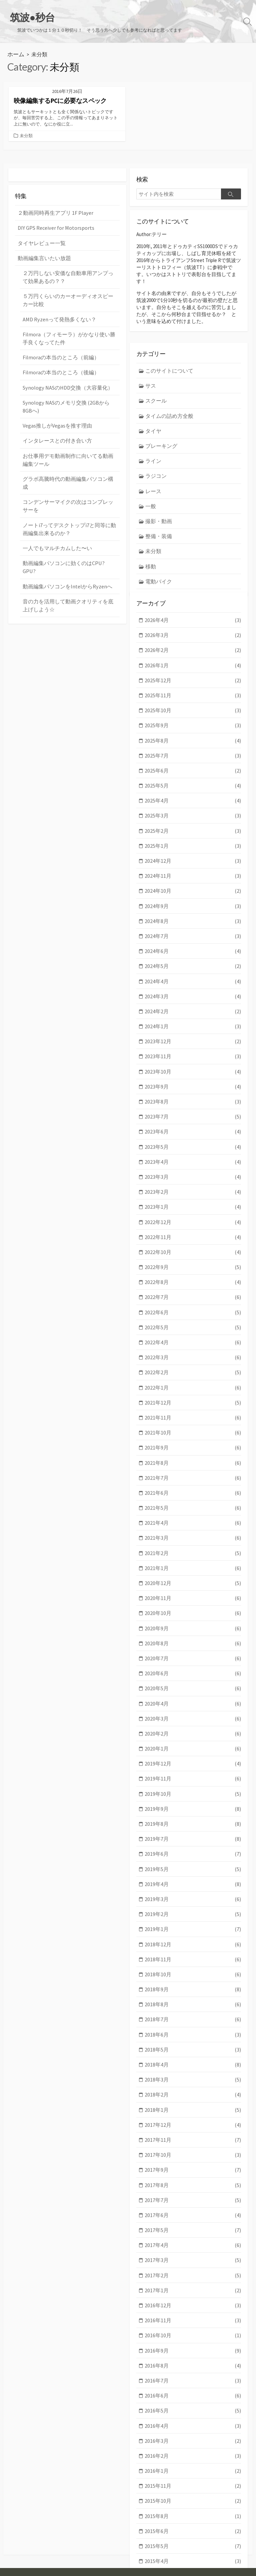 This screenshot has width=256, height=2576. What do you see at coordinates (57, 305) in the screenshot?
I see `AMD Ryzenって発熱多くない？` at bounding box center [57, 305].